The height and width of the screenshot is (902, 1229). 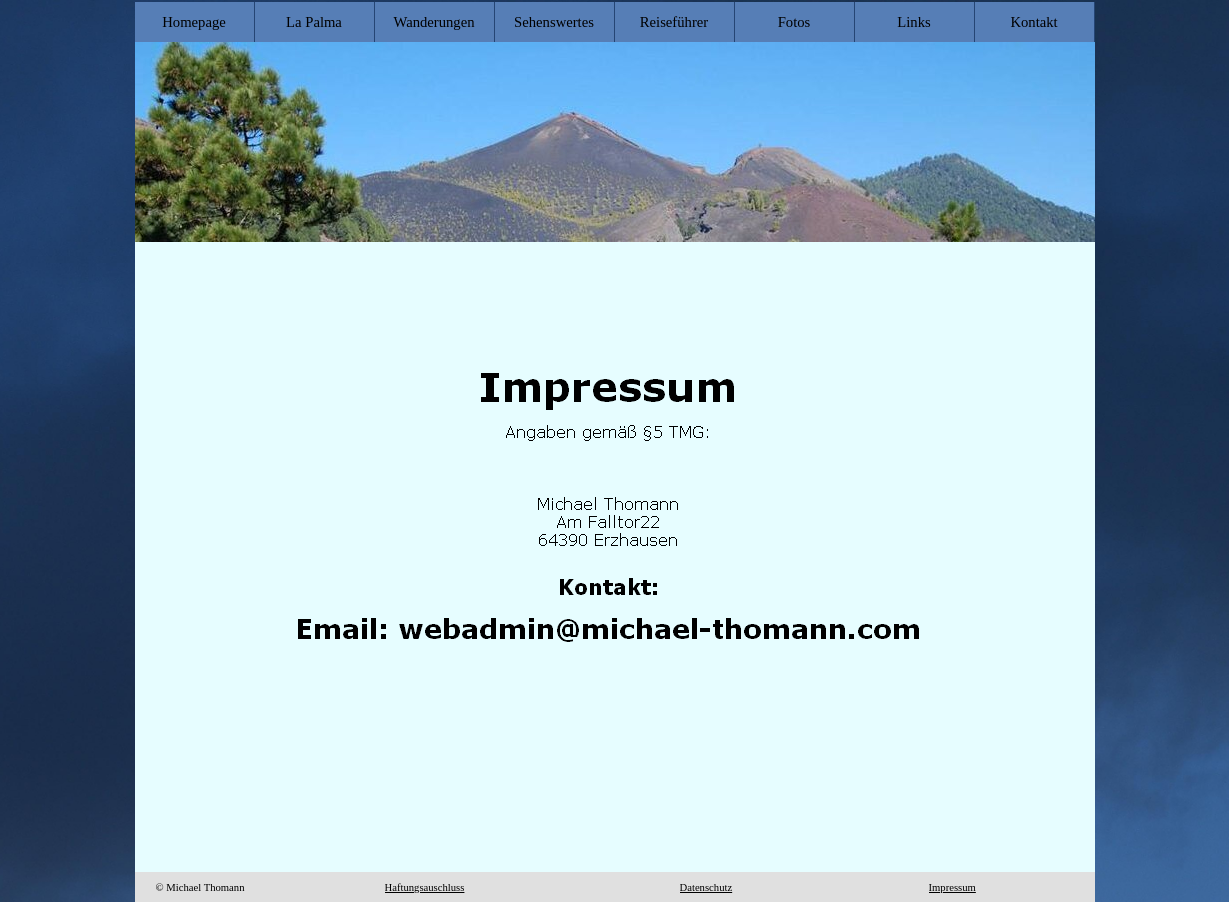 I want to click on Homepage, so click(x=193, y=22).